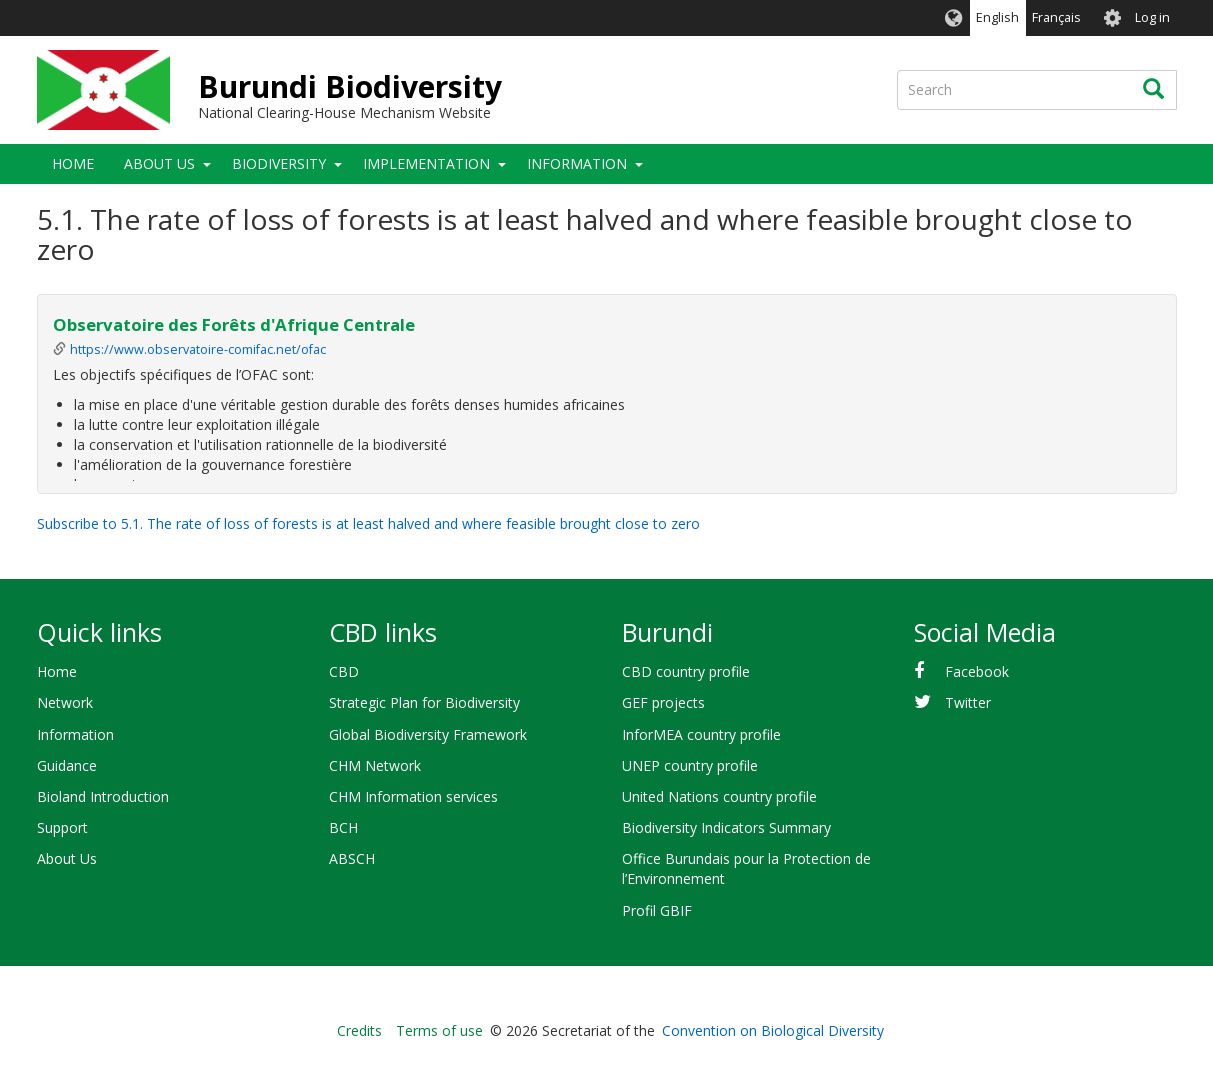 The width and height of the screenshot is (1213, 1091). I want to click on Terms of use, so click(439, 1030).